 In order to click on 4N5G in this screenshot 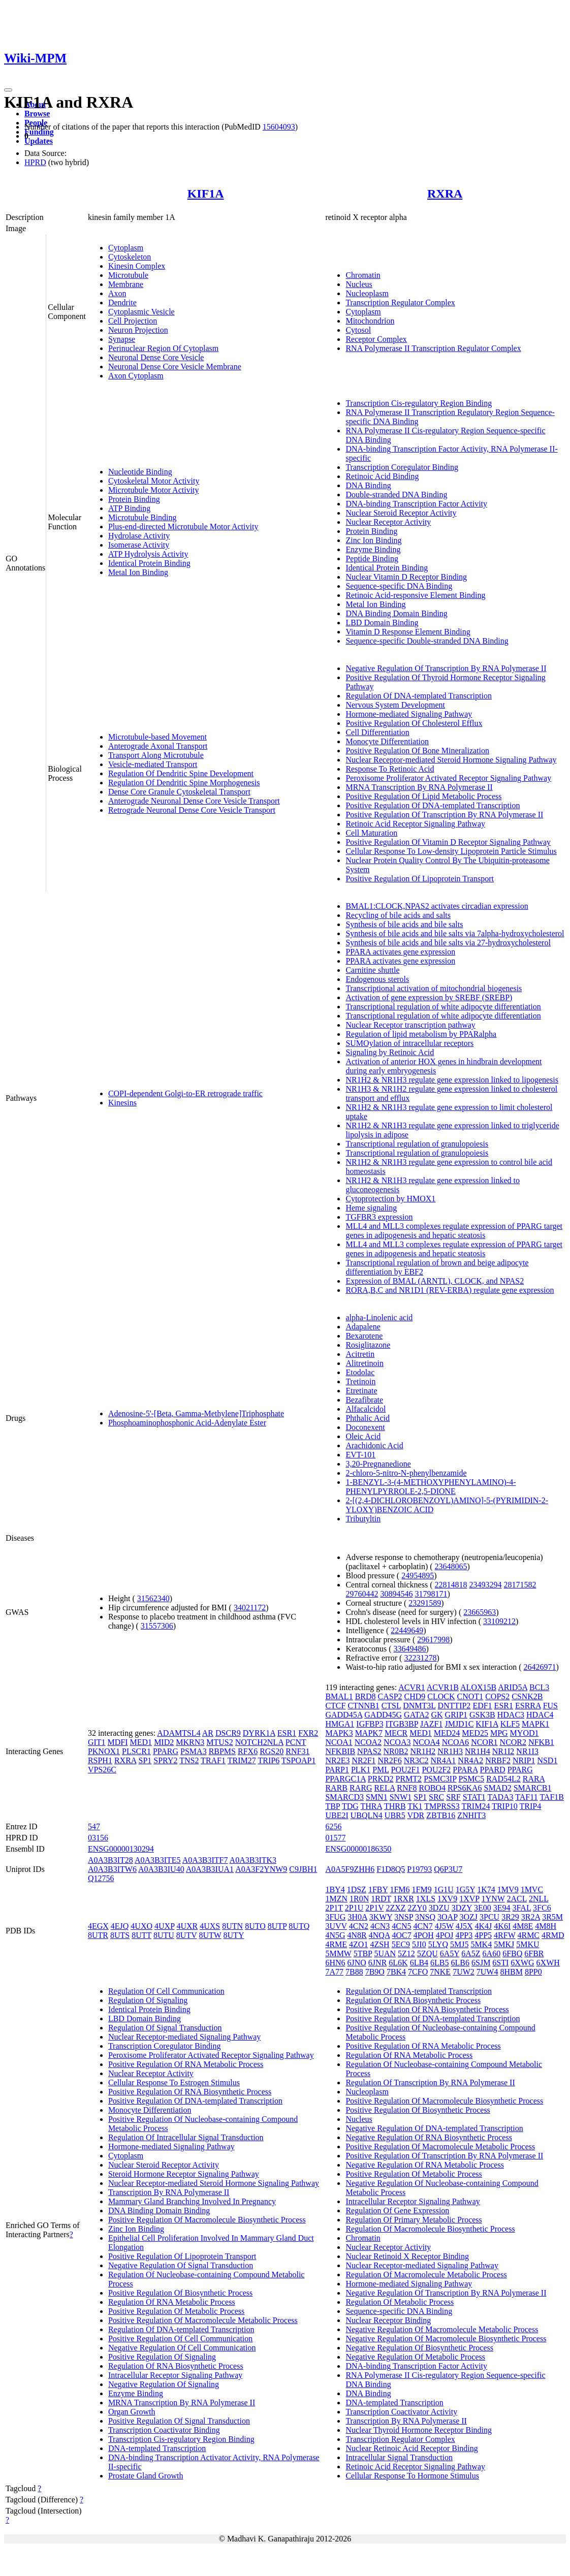, I will do `click(335, 1935)`.